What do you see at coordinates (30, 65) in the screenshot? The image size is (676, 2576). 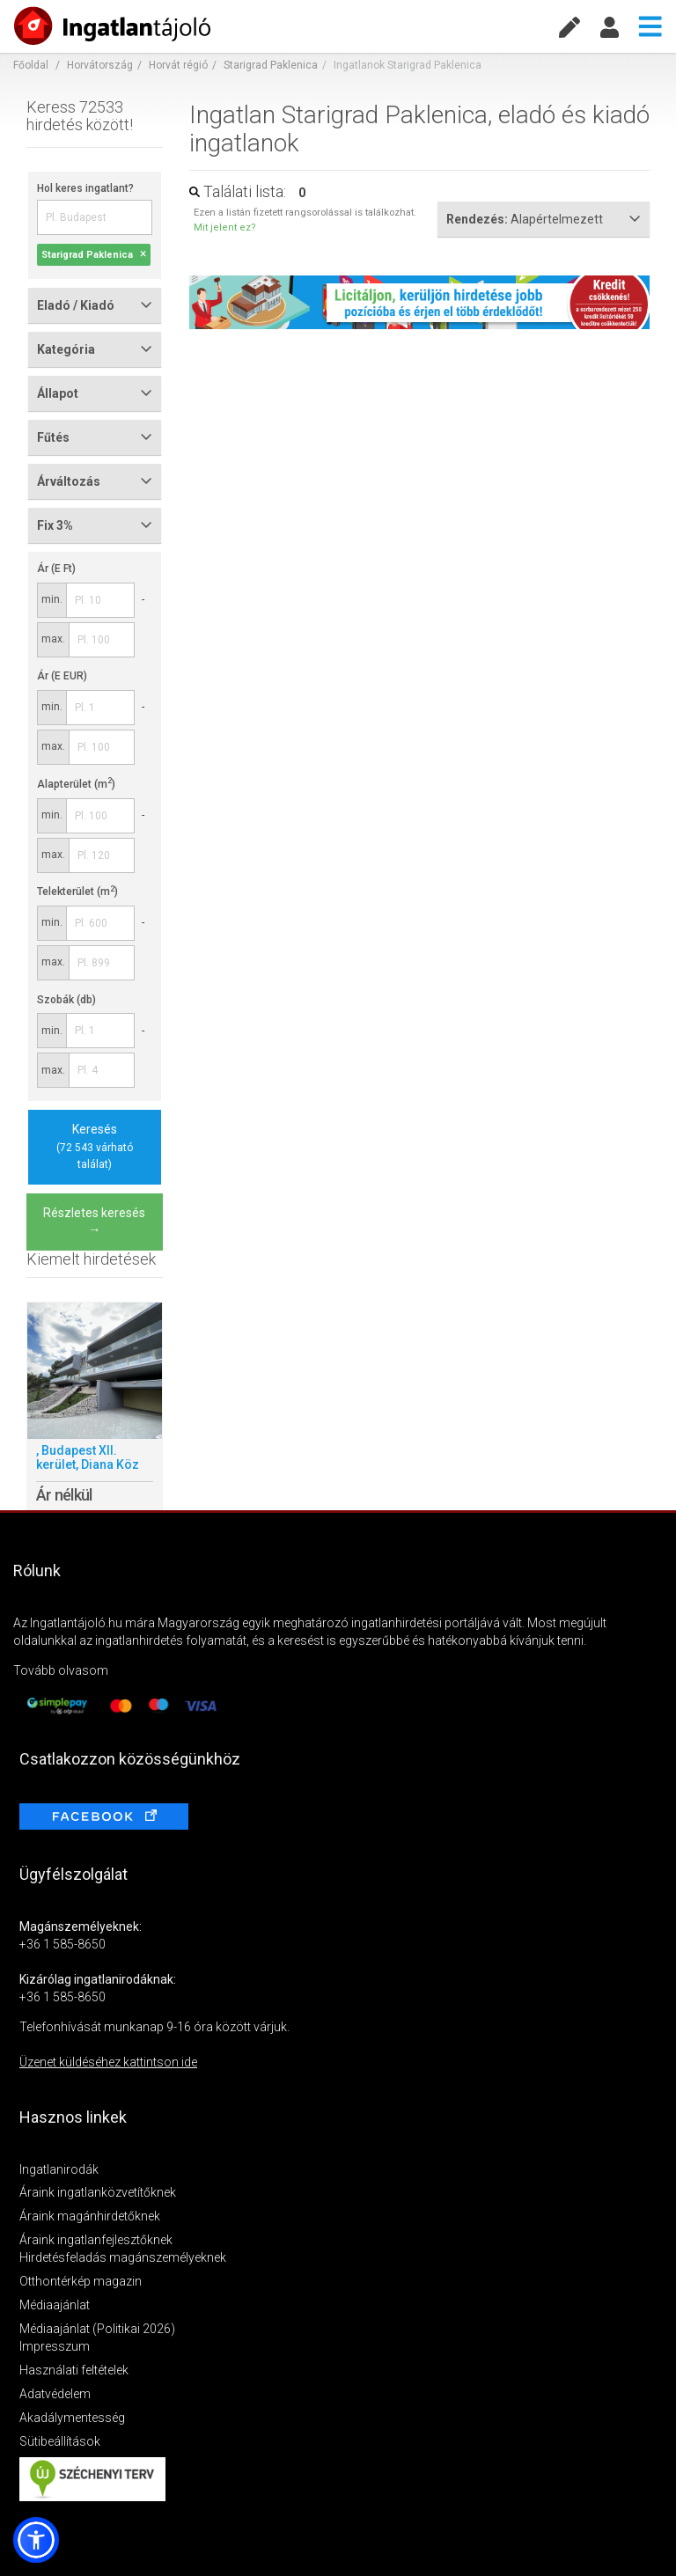 I see `Főoldal` at bounding box center [30, 65].